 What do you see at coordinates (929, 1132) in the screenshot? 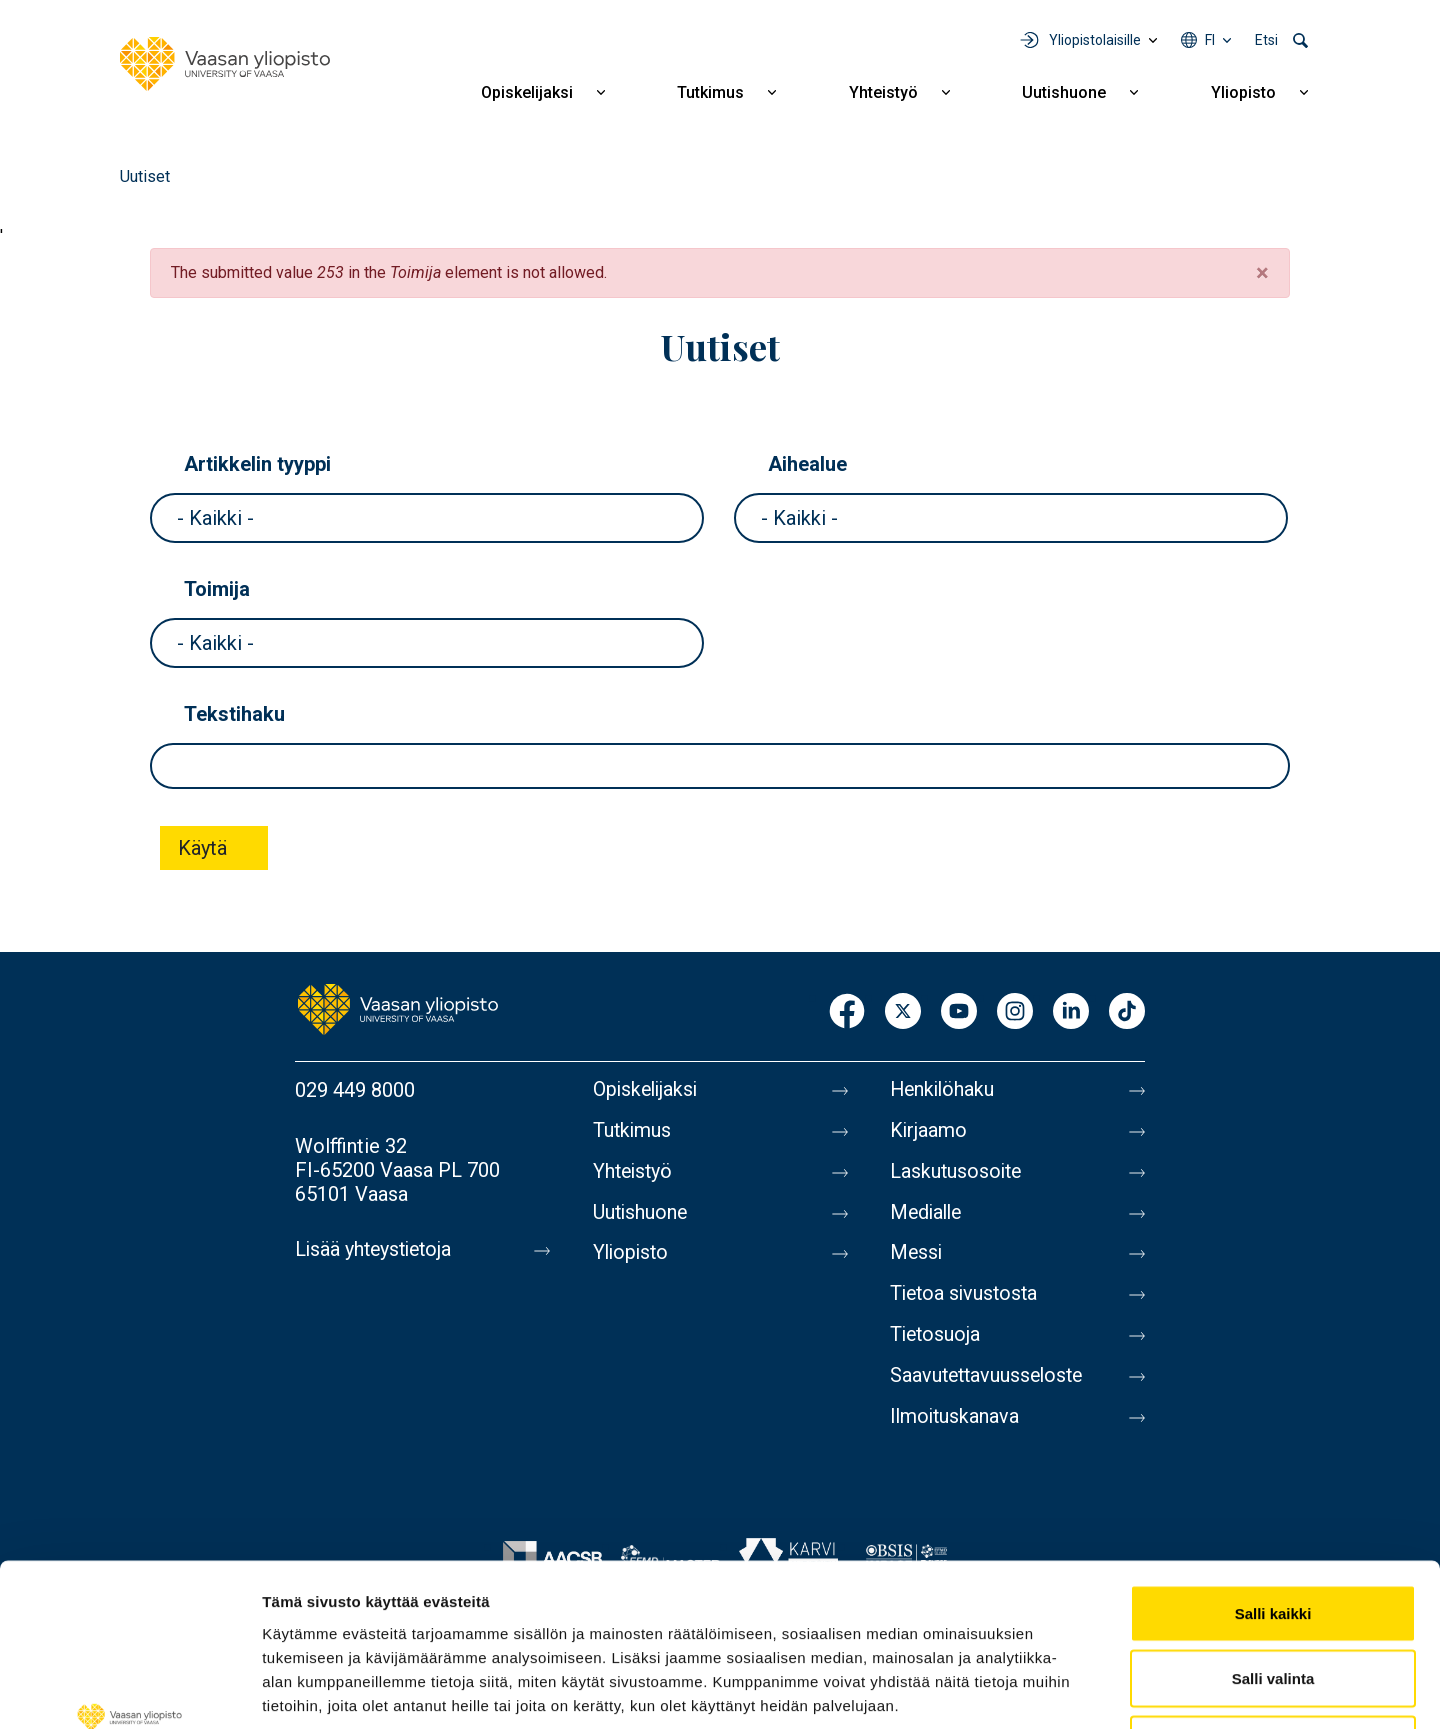
I see `Kirjaamo` at bounding box center [929, 1132].